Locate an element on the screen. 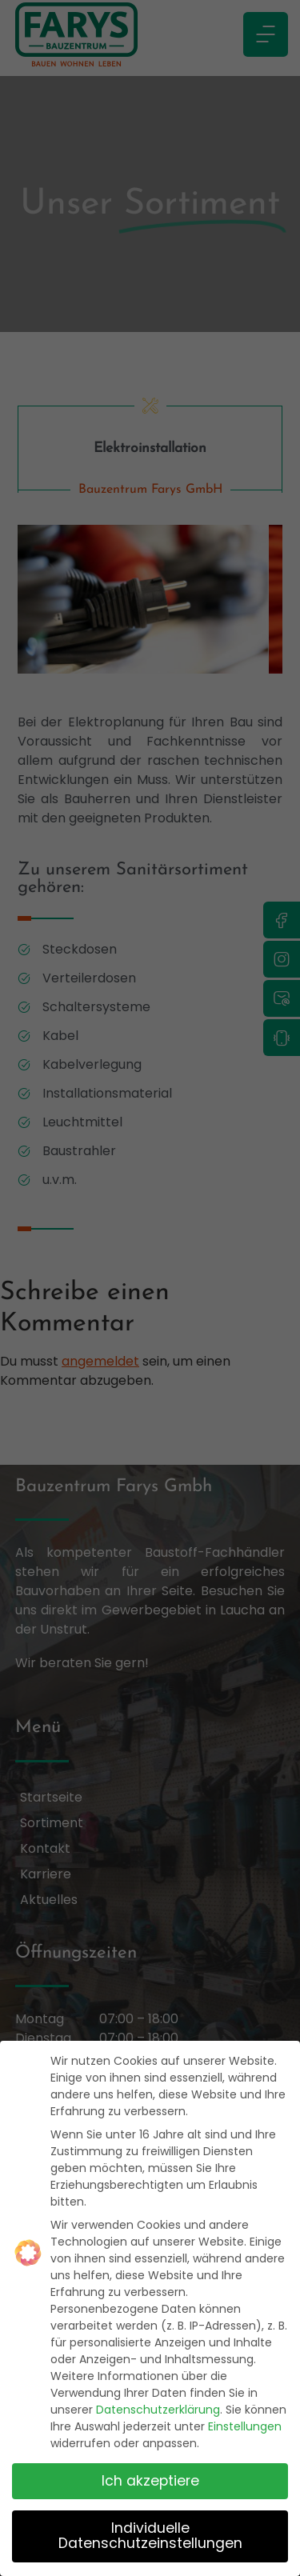  Individuelle Datenschutzeinstellungen [button] is located at coordinates (150, 2535).